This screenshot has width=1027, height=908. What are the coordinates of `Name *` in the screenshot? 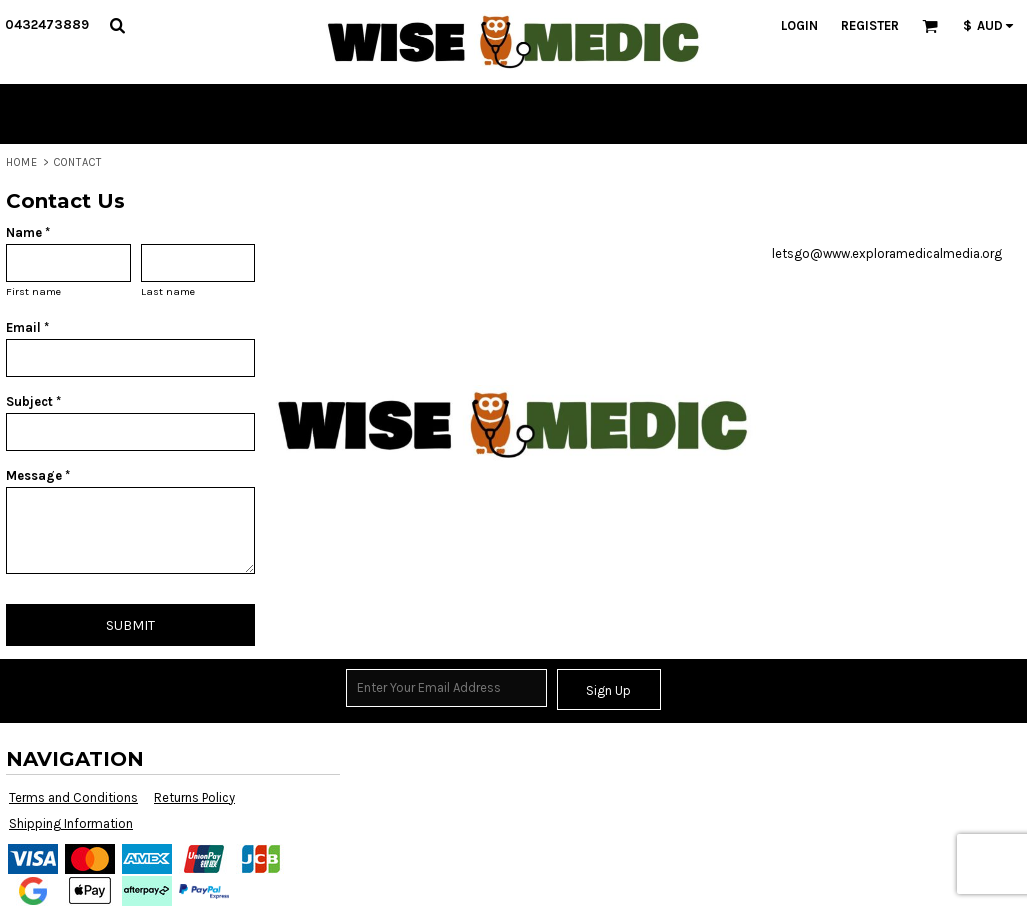 It's located at (28, 232).